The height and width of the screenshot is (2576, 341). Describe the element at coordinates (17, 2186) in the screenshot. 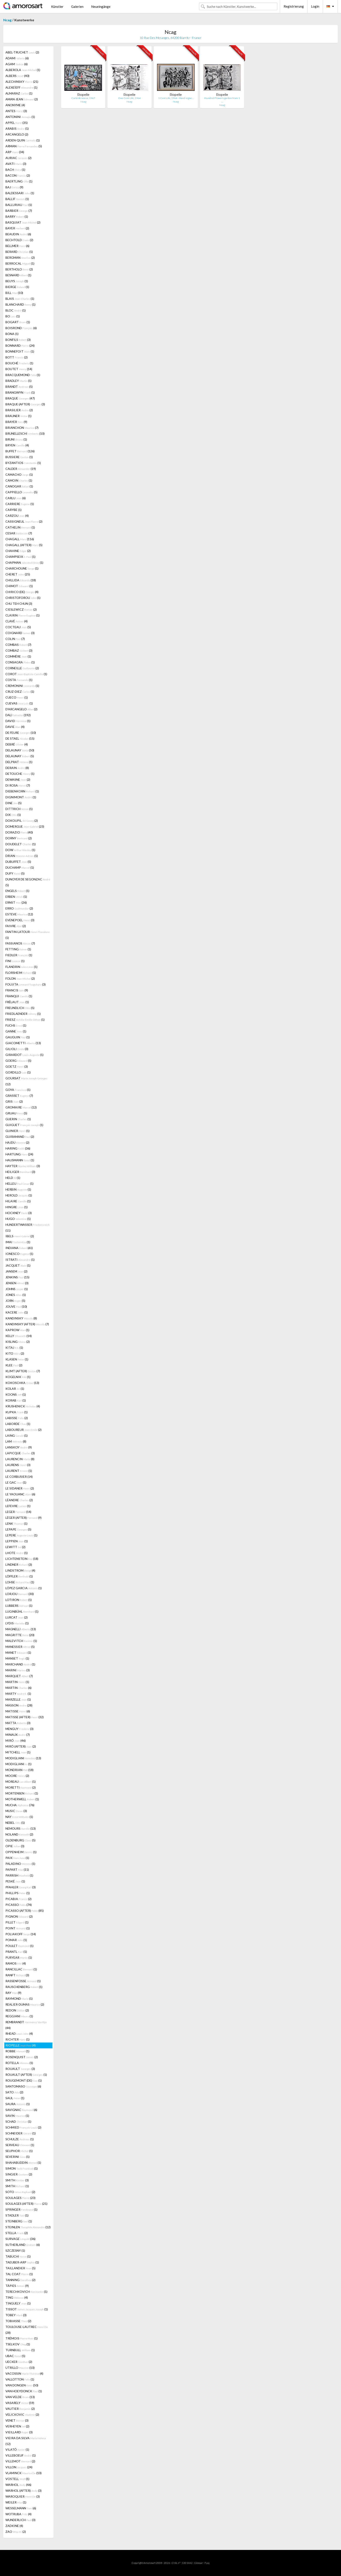

I see `SMITH (1)` at that location.